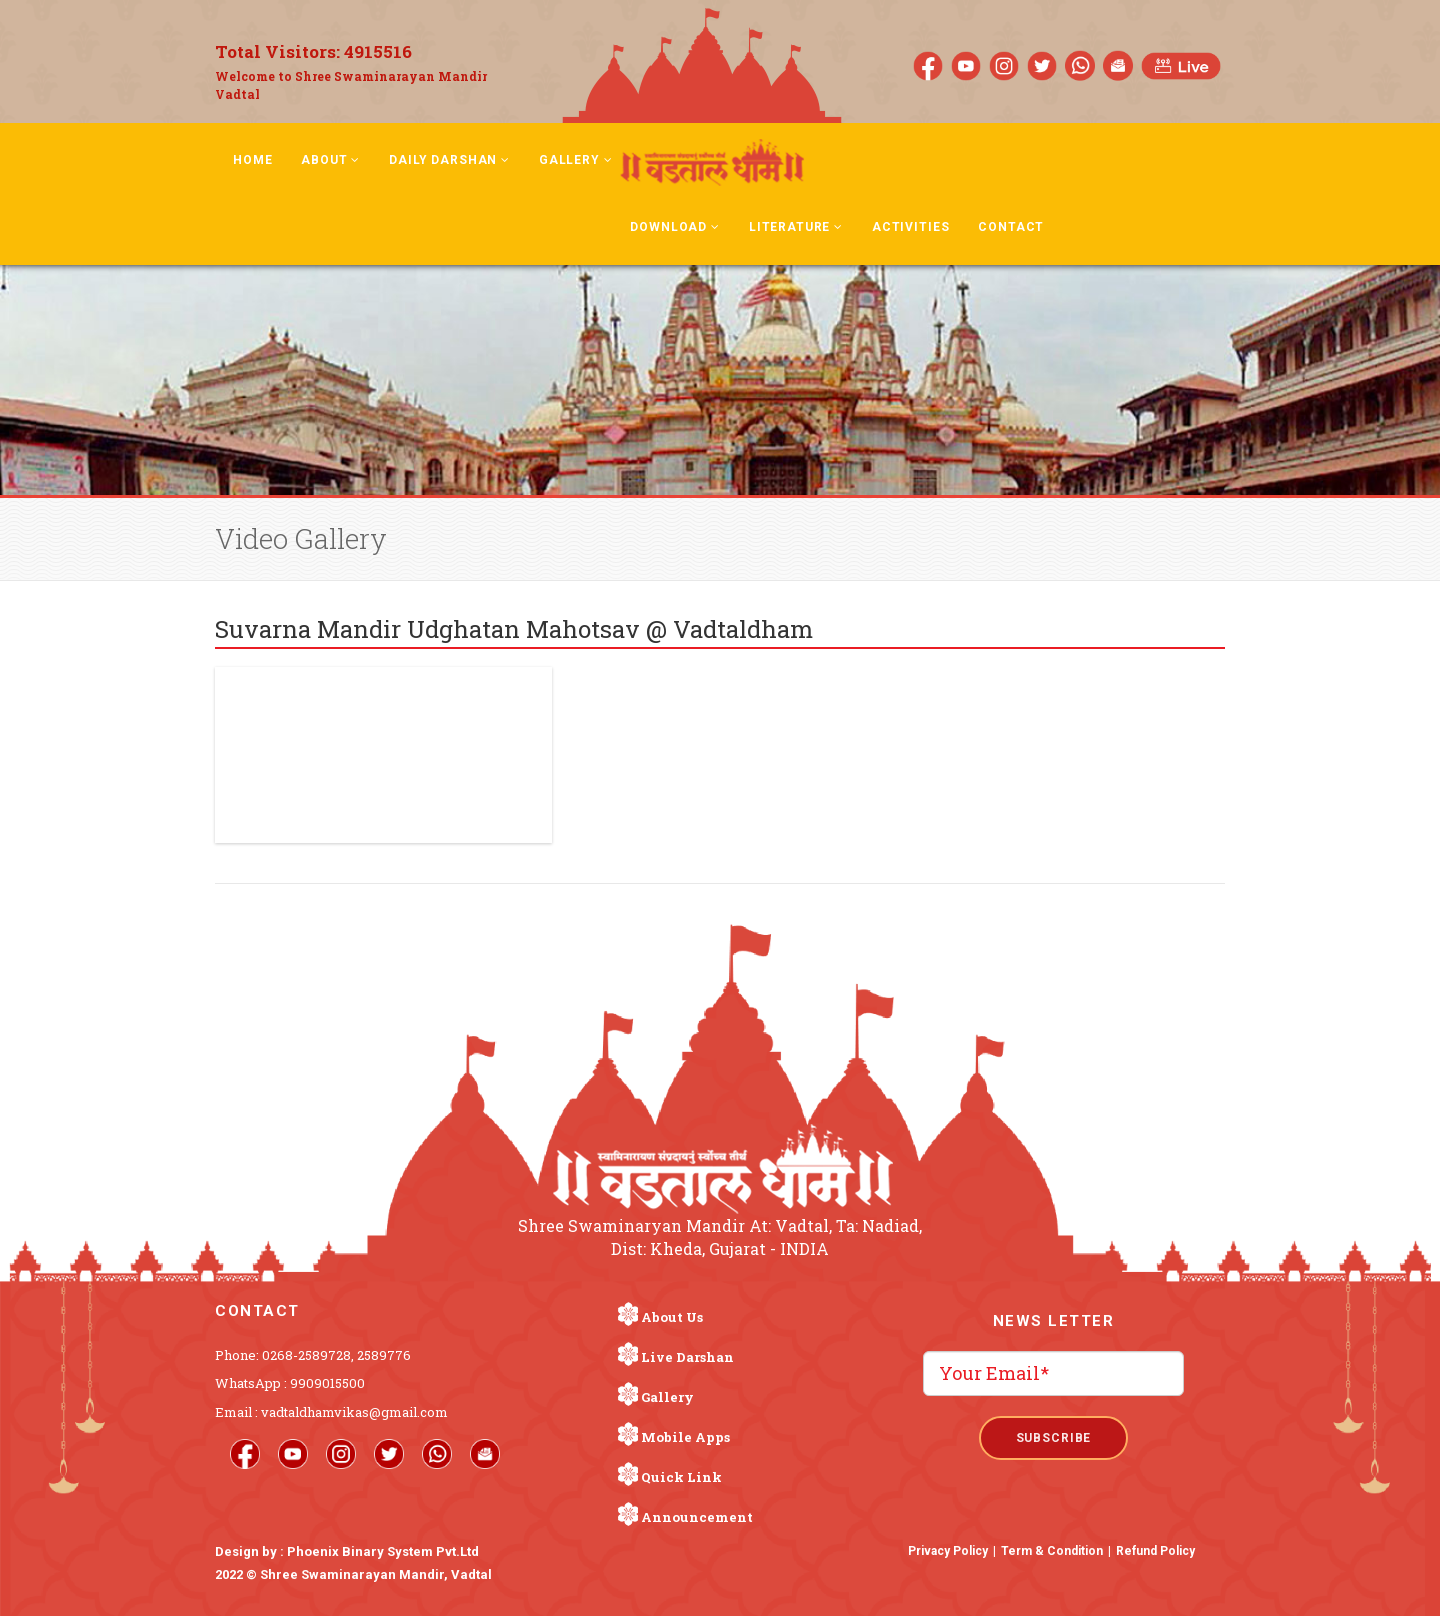 The height and width of the screenshot is (1616, 1440). I want to click on Phoenix Binary System Pvt.Ltd, so click(383, 1551).